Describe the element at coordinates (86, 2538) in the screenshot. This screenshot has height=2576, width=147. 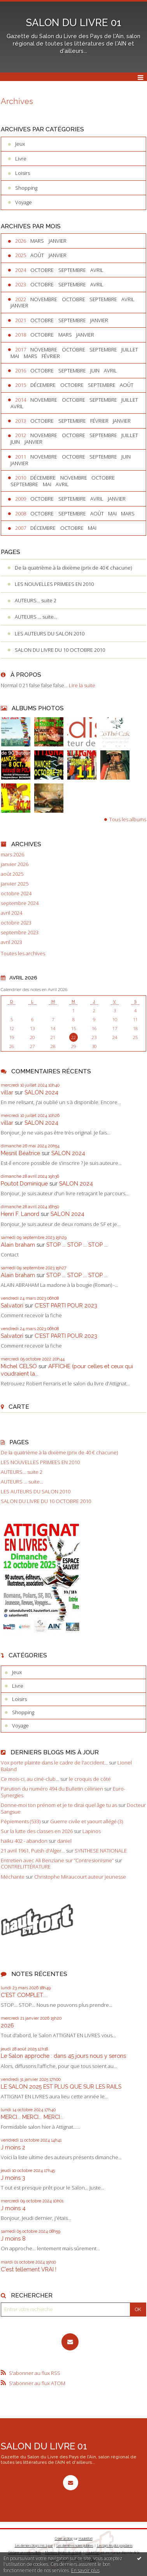
I see `Hautetfort` at that location.